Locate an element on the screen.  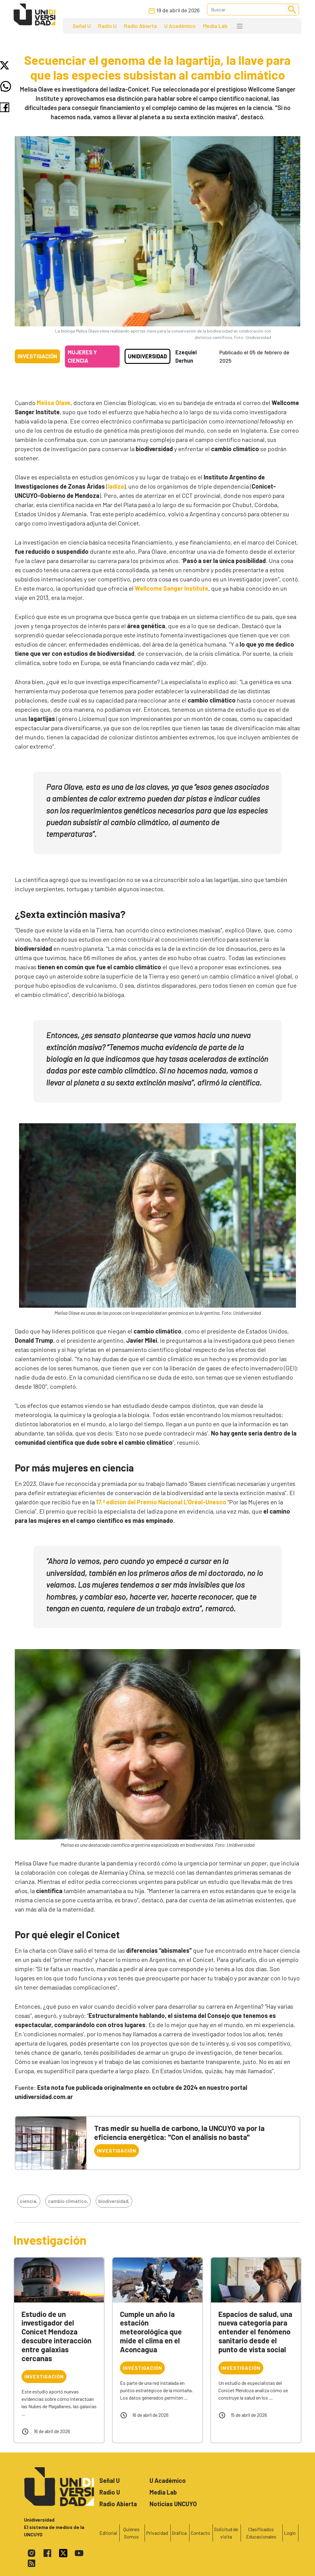
Editorial is located at coordinates (108, 2533).